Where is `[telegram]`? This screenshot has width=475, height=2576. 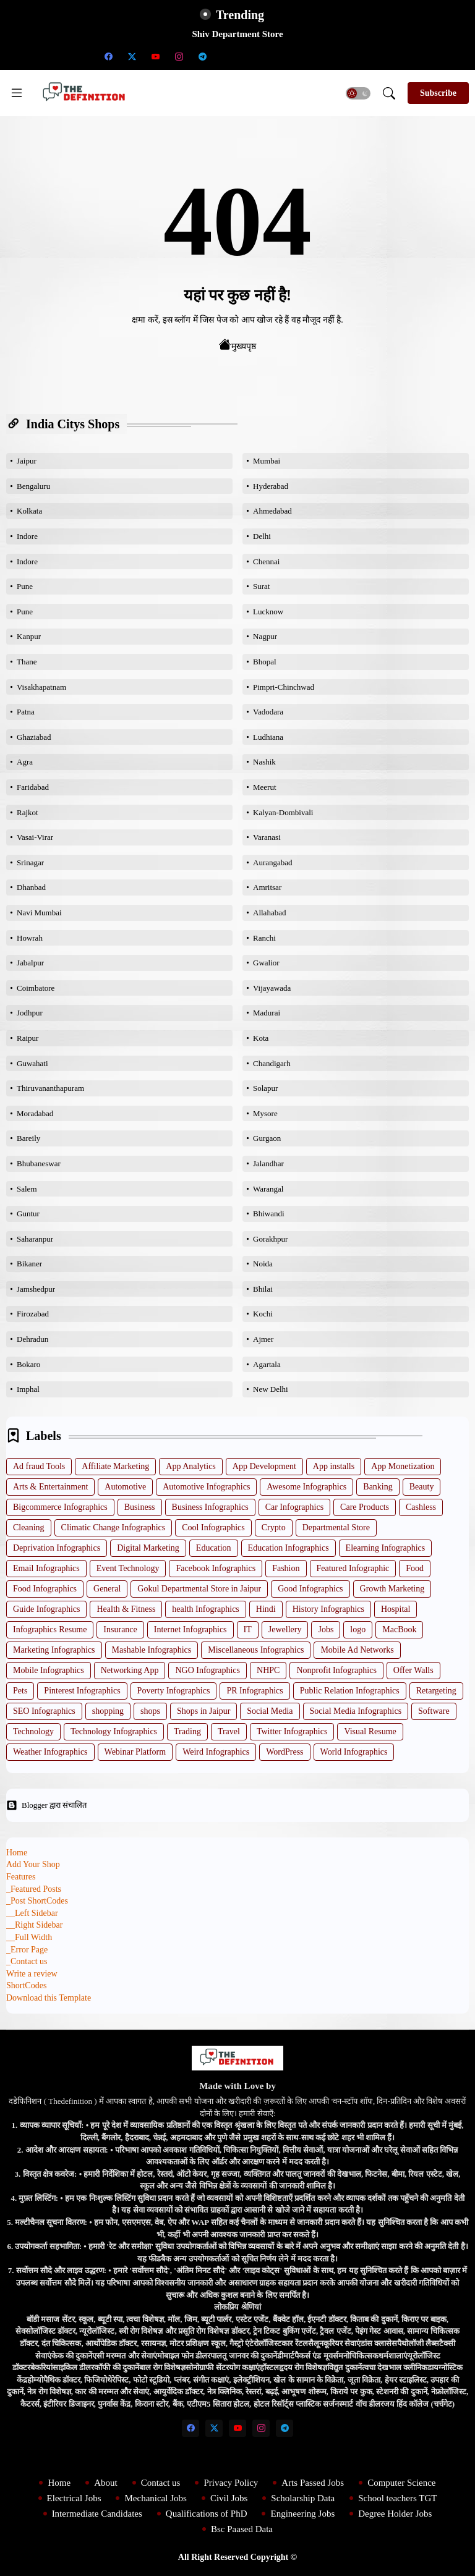 [telegram] is located at coordinates (202, 56).